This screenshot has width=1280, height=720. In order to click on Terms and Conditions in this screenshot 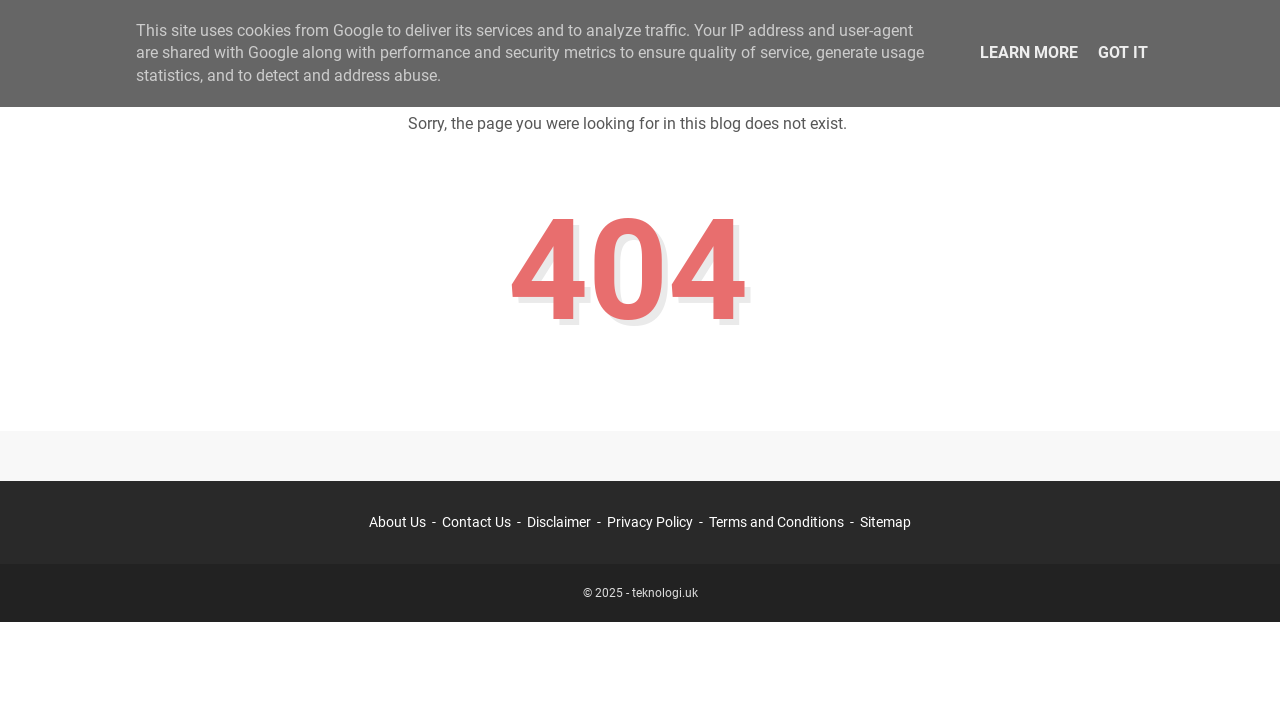, I will do `click(776, 522)`.